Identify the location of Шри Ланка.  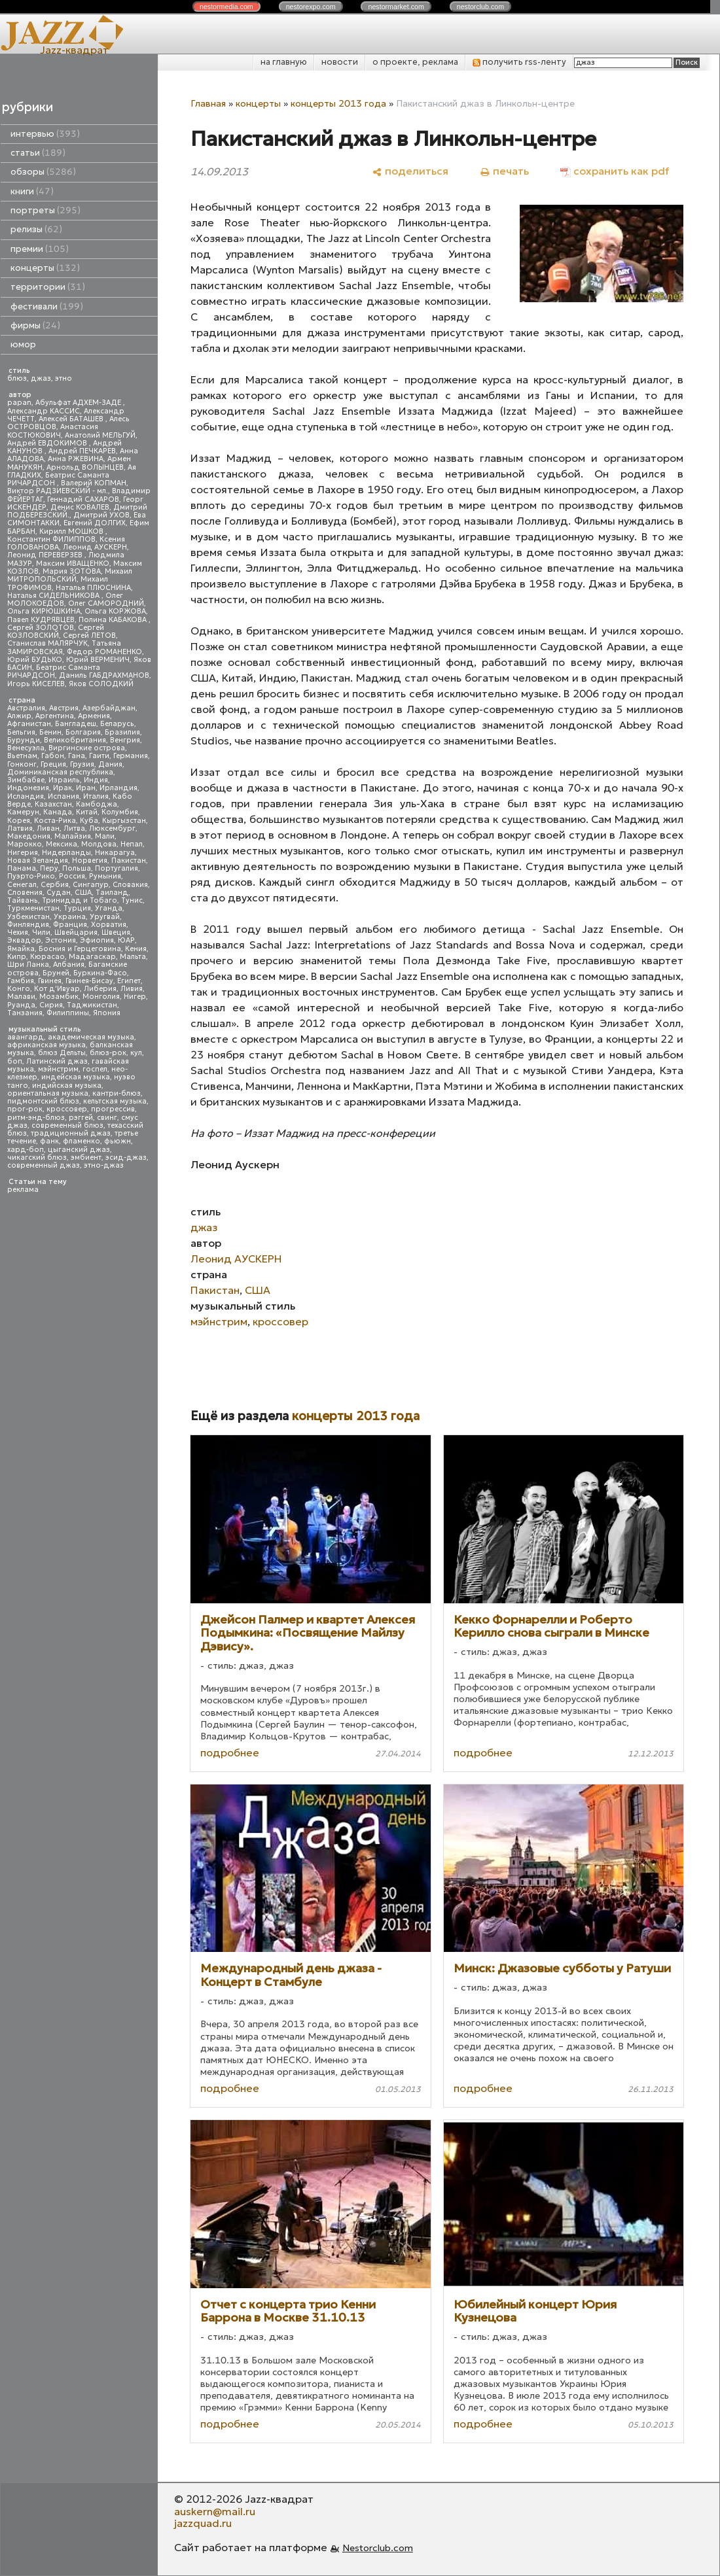
(28, 964).